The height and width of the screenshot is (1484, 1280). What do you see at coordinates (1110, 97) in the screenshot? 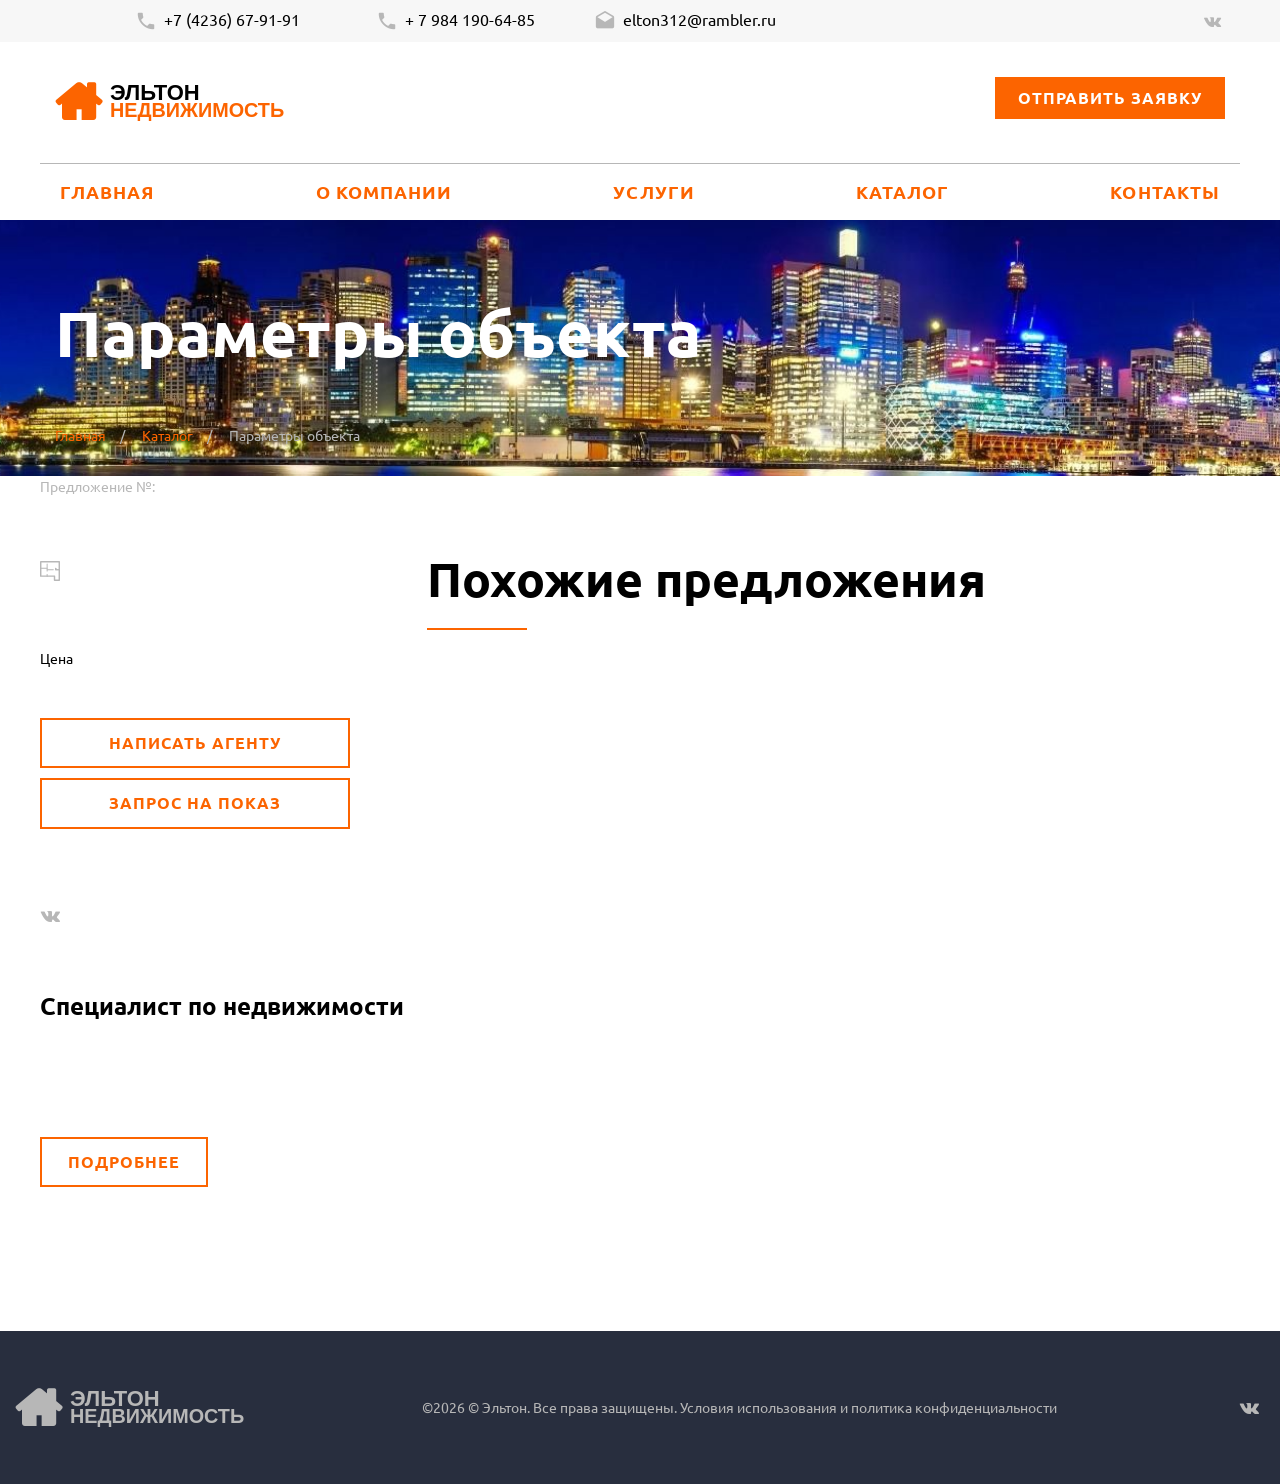
I see `Отправить заявку` at bounding box center [1110, 97].